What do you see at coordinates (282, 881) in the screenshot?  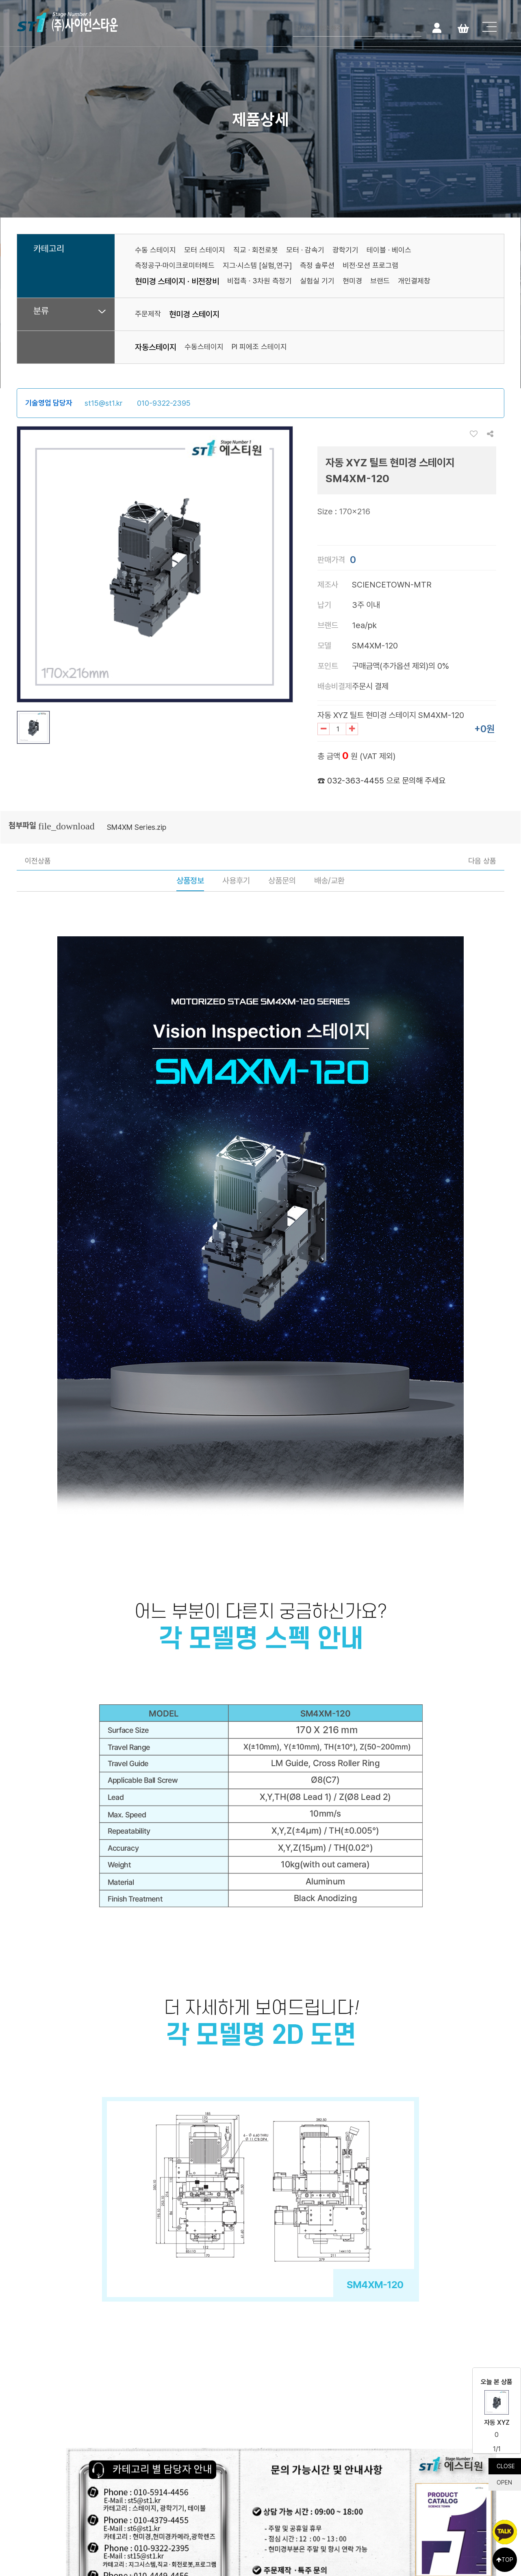 I see `상품문의` at bounding box center [282, 881].